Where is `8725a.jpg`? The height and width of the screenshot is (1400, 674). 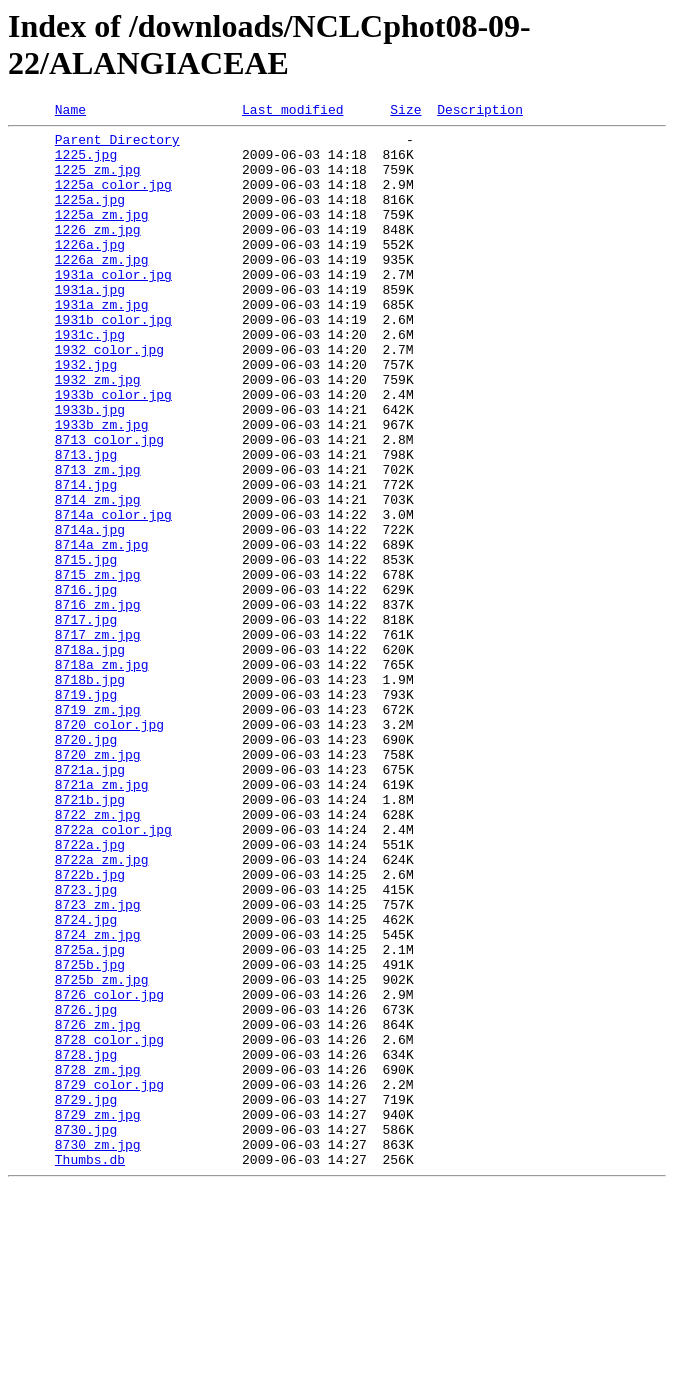 8725a.jpg is located at coordinates (90, 1117).